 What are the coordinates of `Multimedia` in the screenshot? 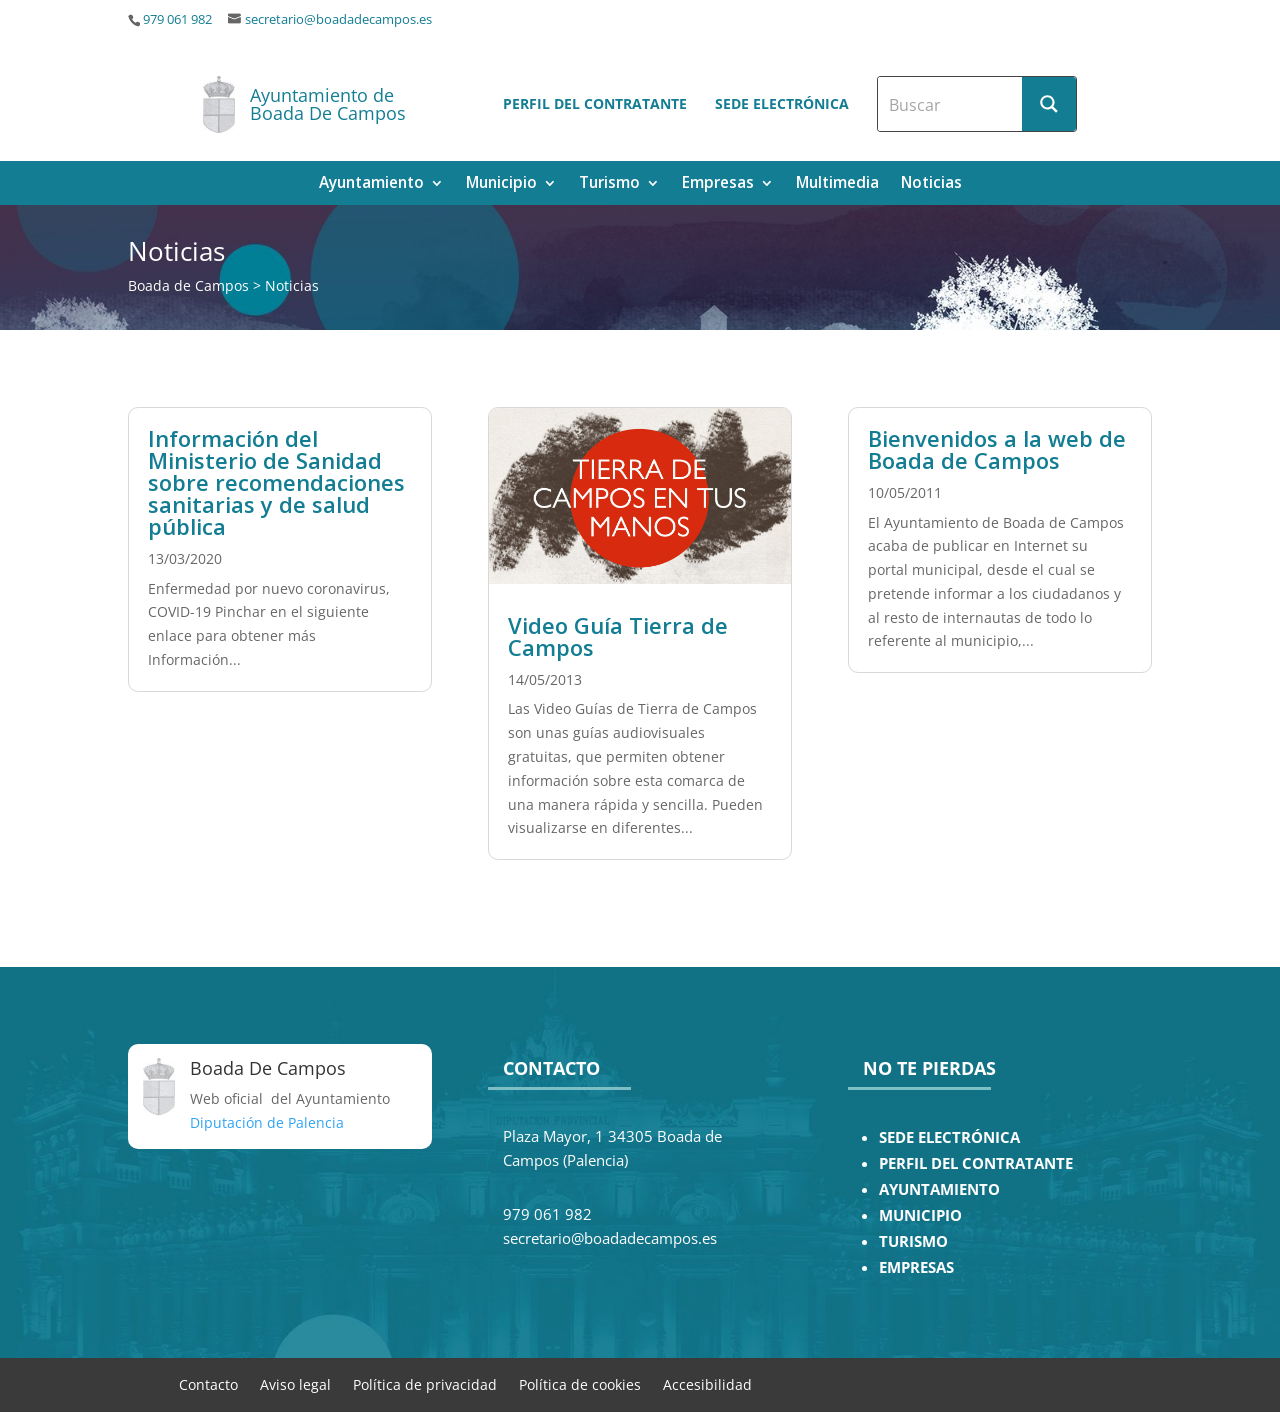 It's located at (837, 184).